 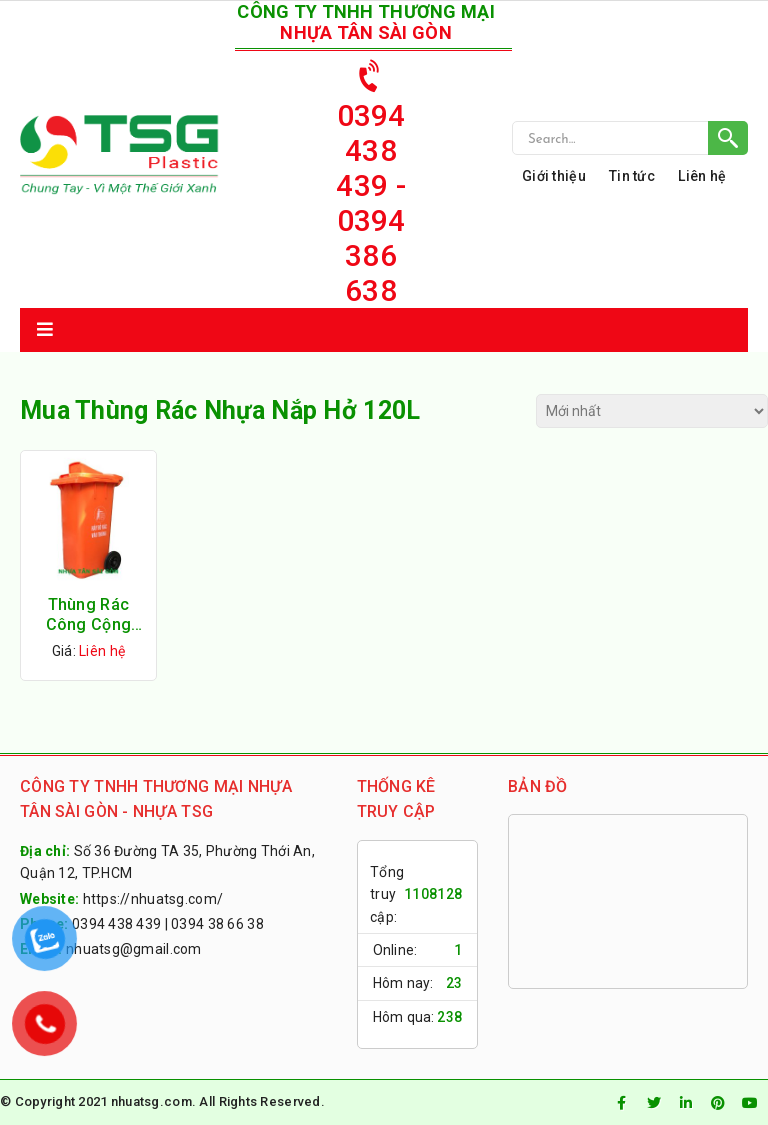 I want to click on nhuatsg@gmail.com, so click(x=134, y=949).